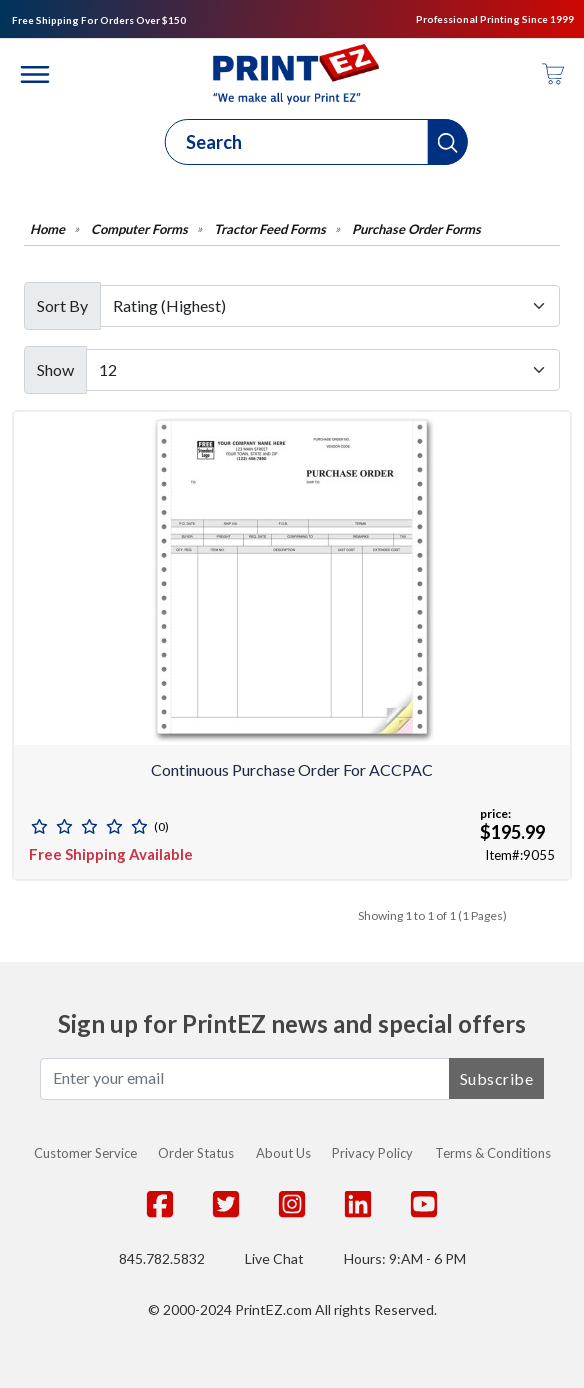 Image resolution: width=584 pixels, height=1388 pixels. I want to click on Order Status, so click(196, 1153).